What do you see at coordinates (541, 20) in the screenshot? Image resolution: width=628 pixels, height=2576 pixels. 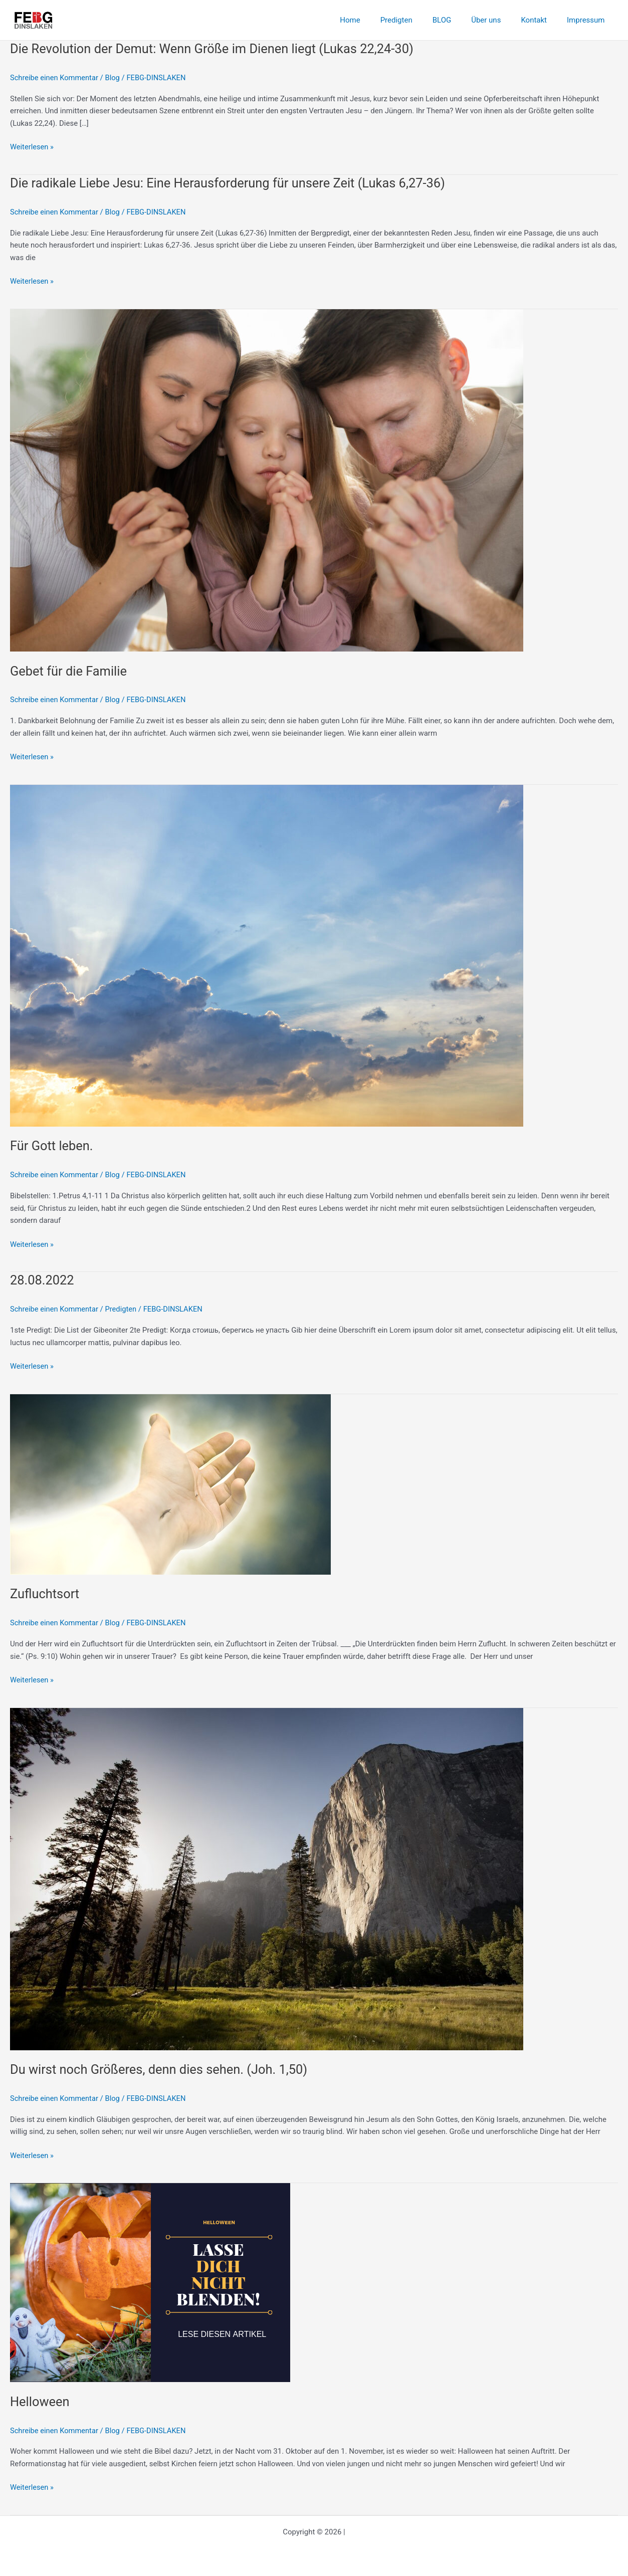 I see `Kontakt` at bounding box center [541, 20].